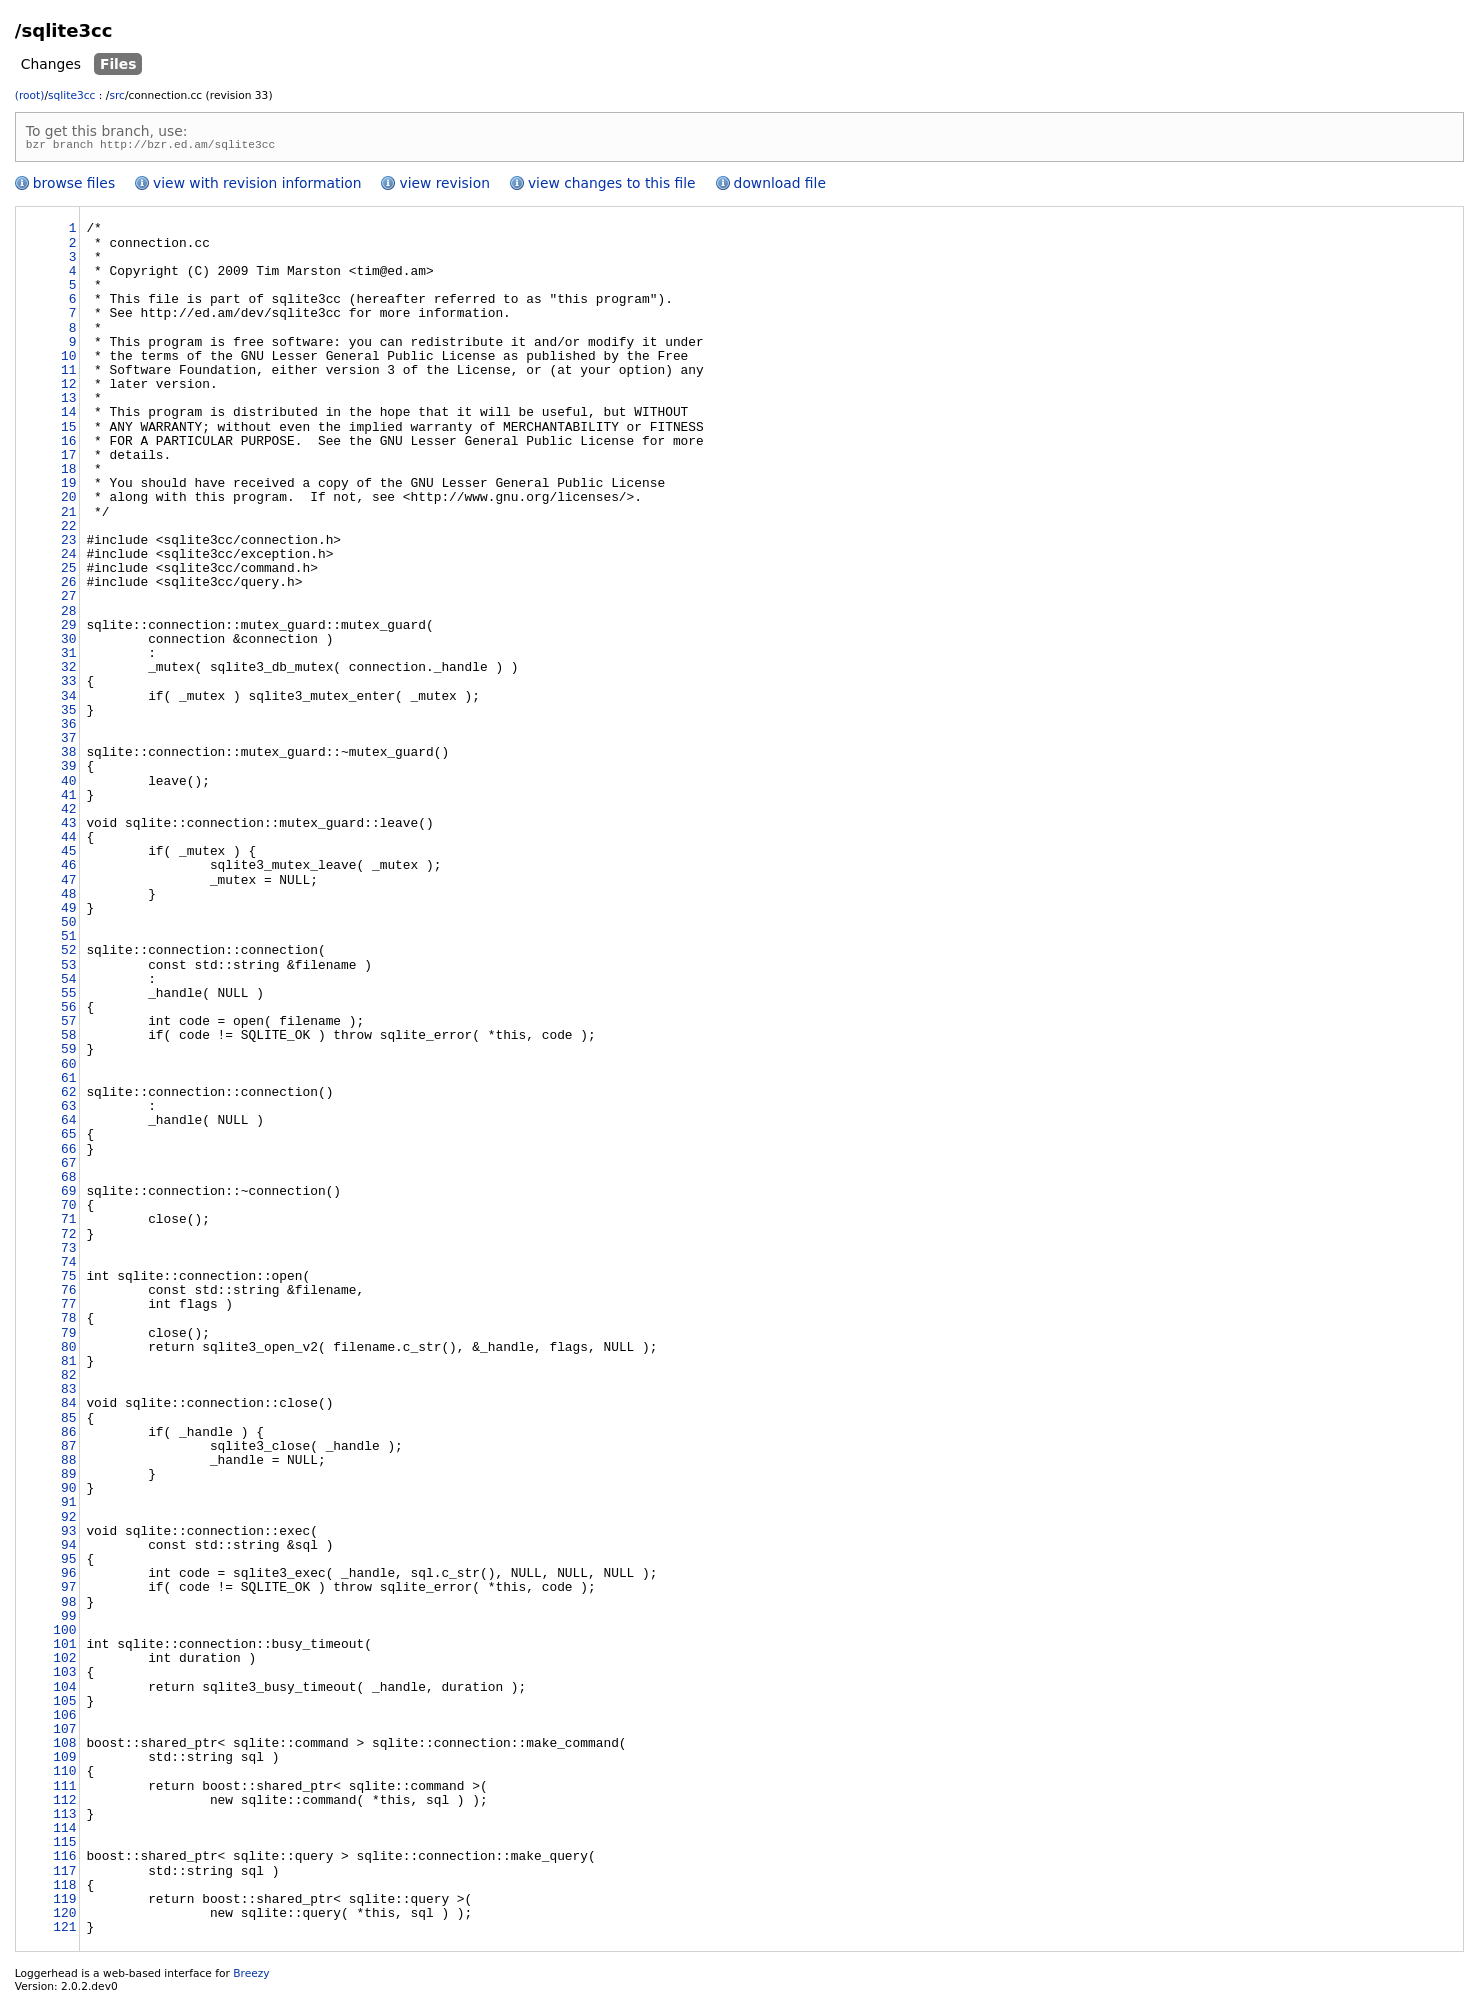  What do you see at coordinates (68, 1252) in the screenshot?
I see `73` at bounding box center [68, 1252].